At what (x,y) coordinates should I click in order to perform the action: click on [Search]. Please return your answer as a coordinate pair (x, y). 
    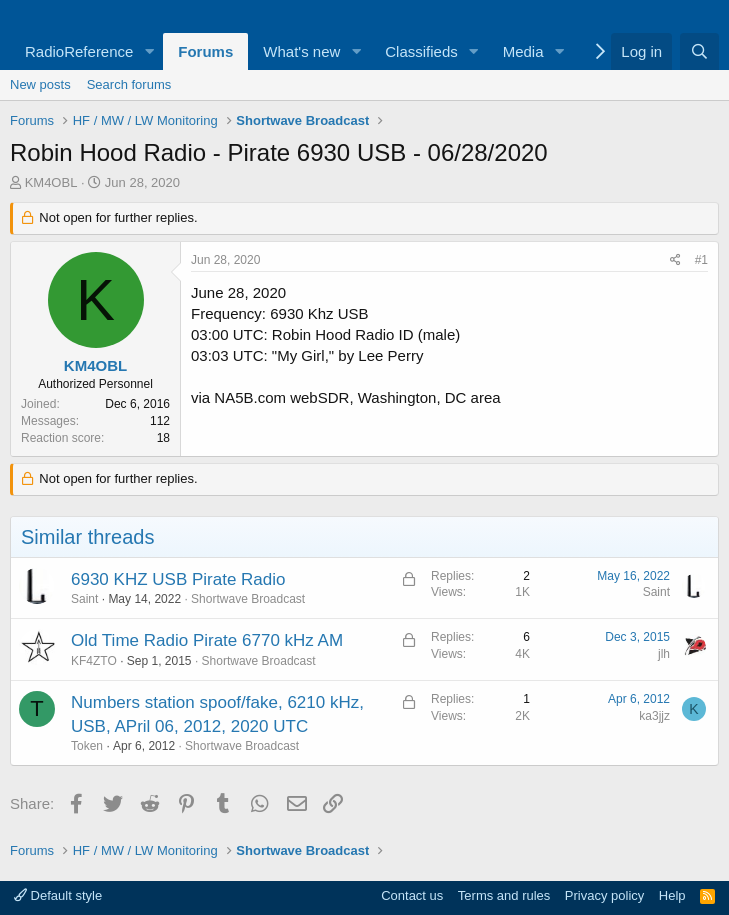
    Looking at the image, I should click on (699, 51).